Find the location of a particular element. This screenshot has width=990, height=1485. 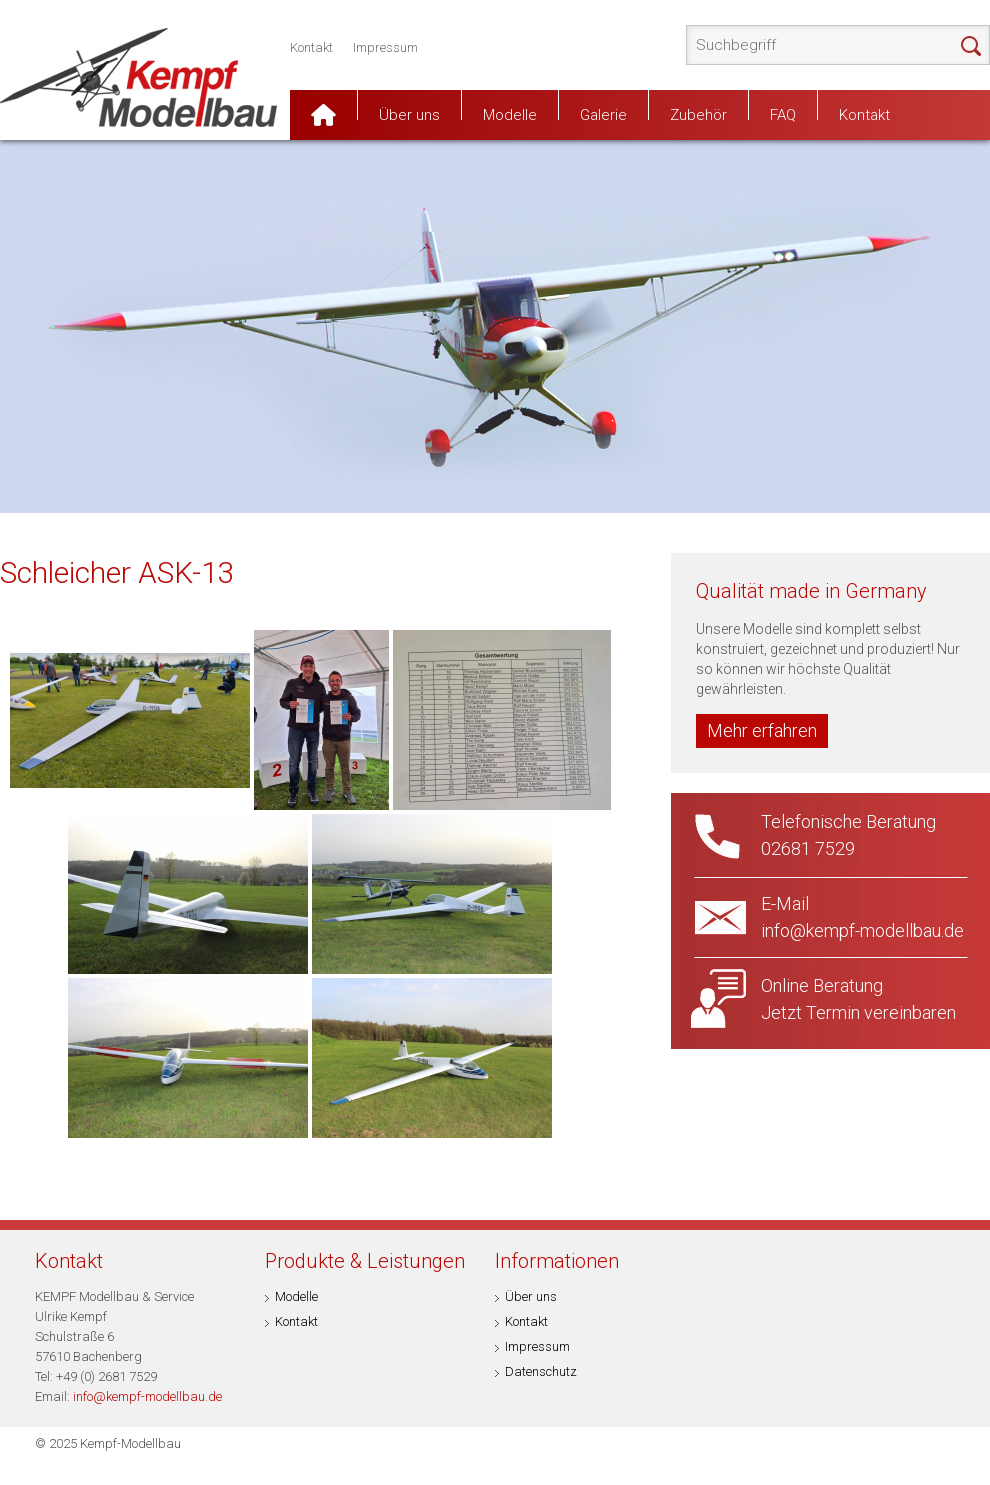

Modelle is located at coordinates (510, 113).